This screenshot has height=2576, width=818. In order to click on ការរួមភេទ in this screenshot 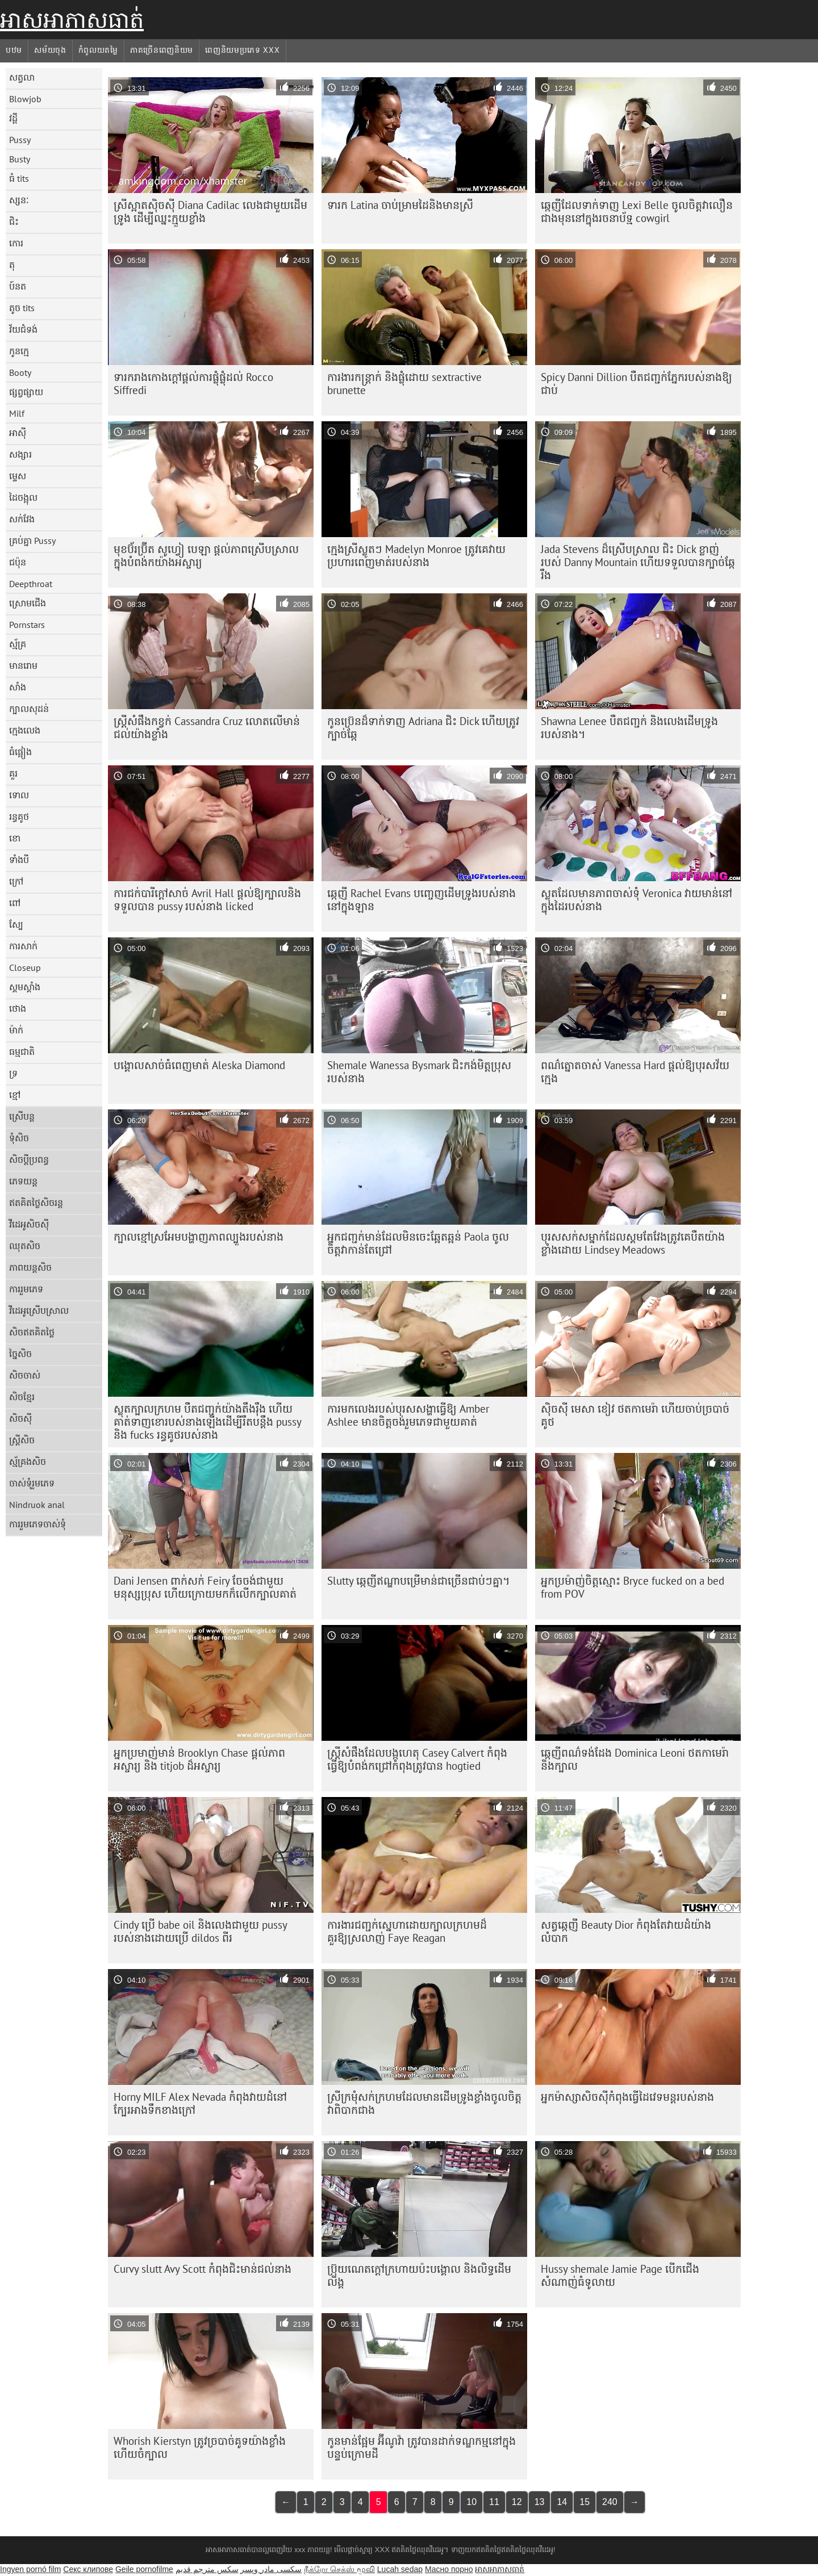, I will do `click(26, 1289)`.